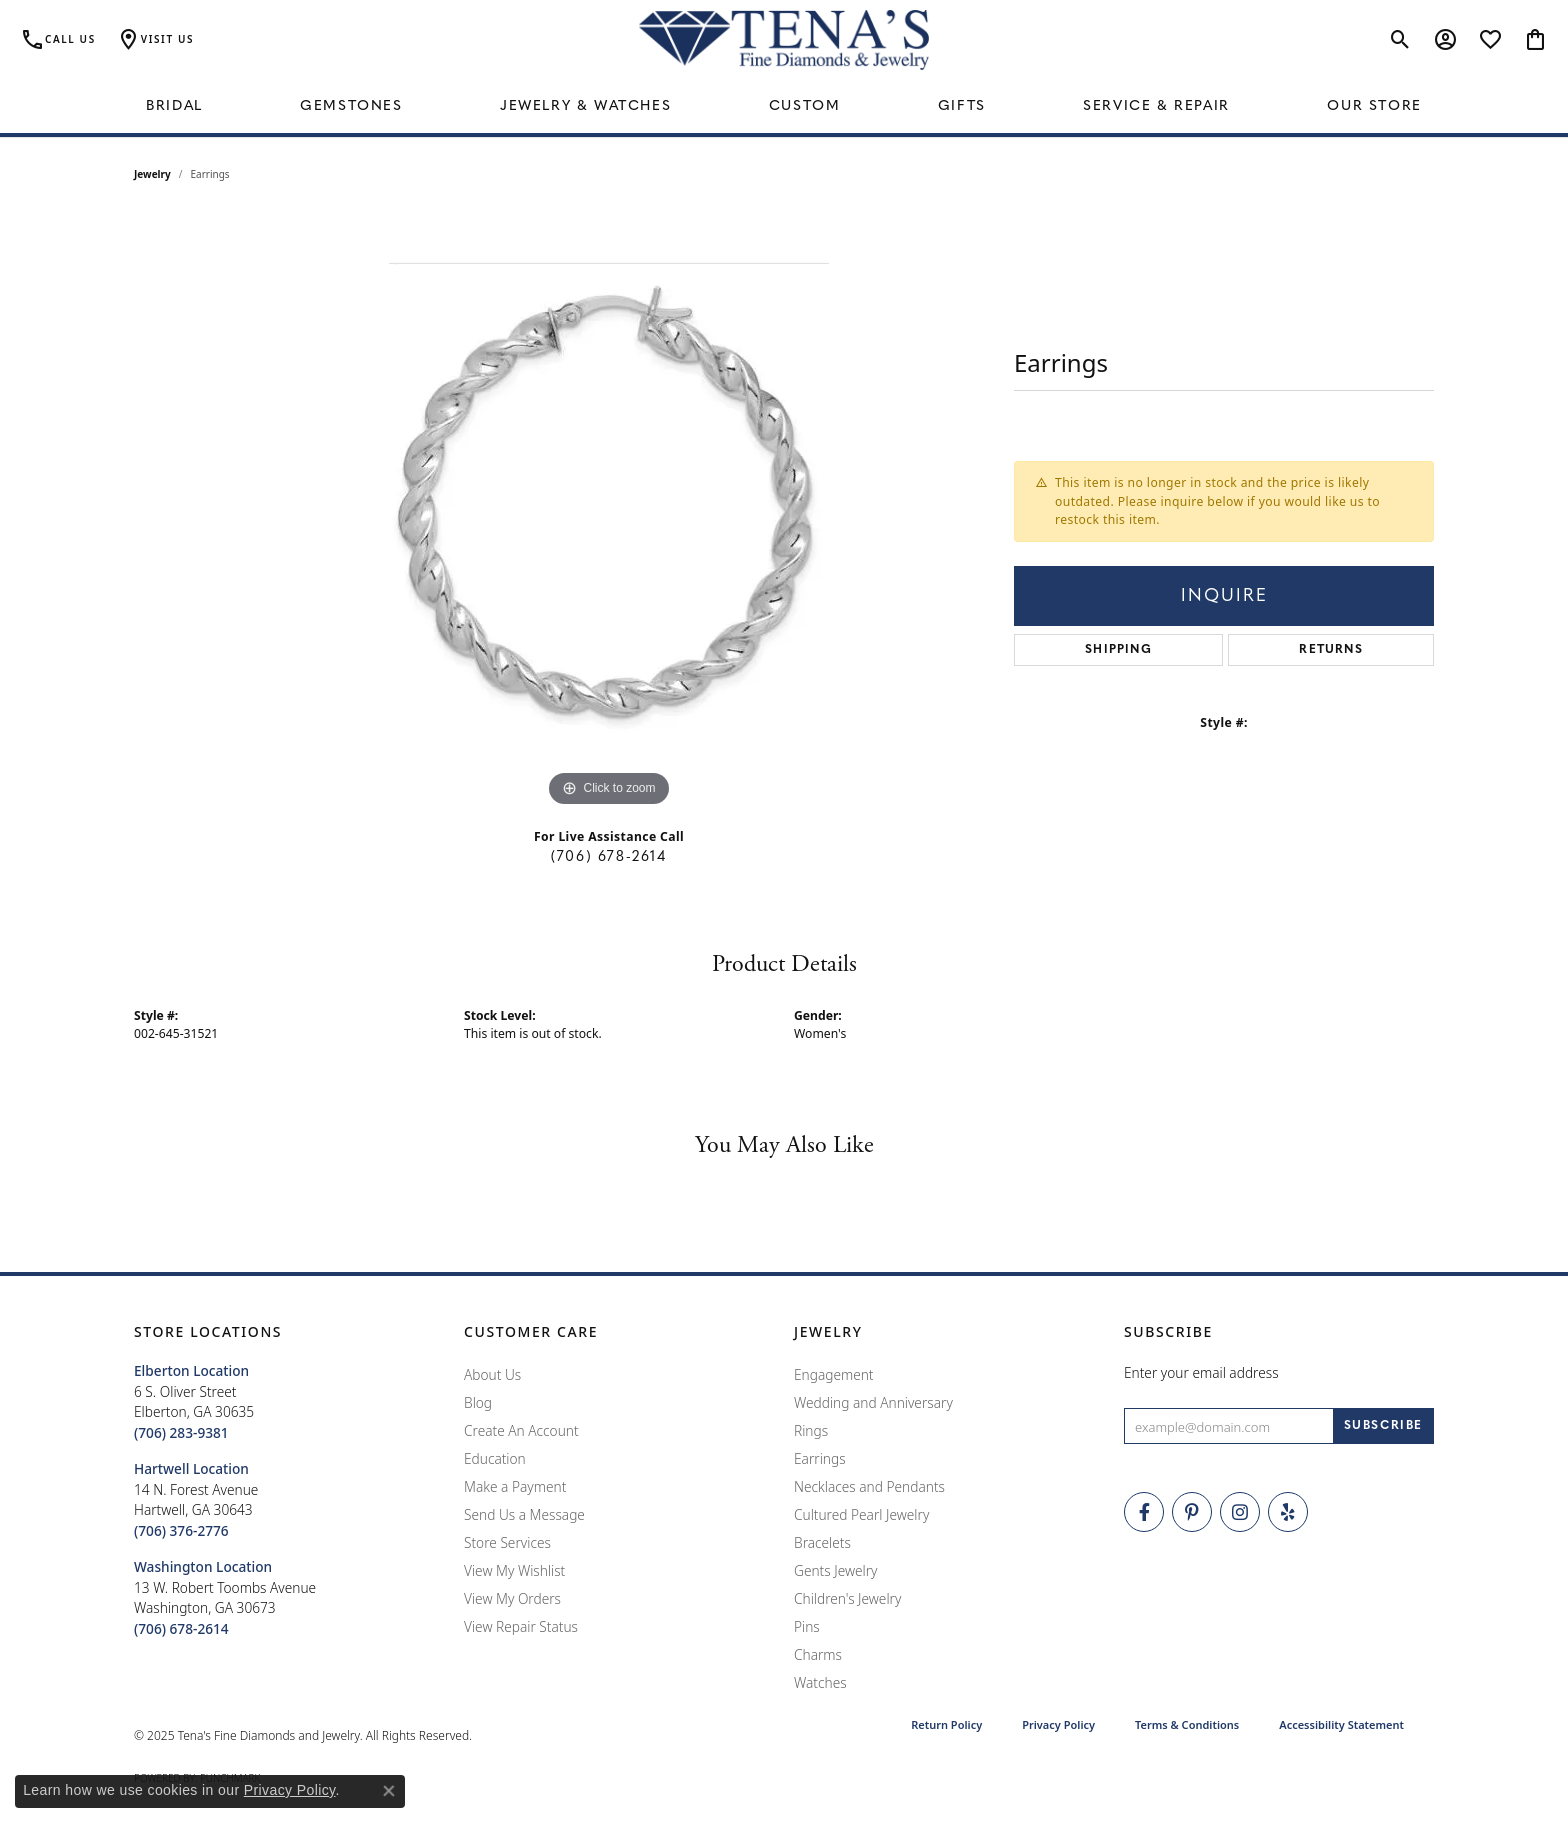 The height and width of the screenshot is (1823, 1568). Describe the element at coordinates (492, 1374) in the screenshot. I see `About Us` at that location.